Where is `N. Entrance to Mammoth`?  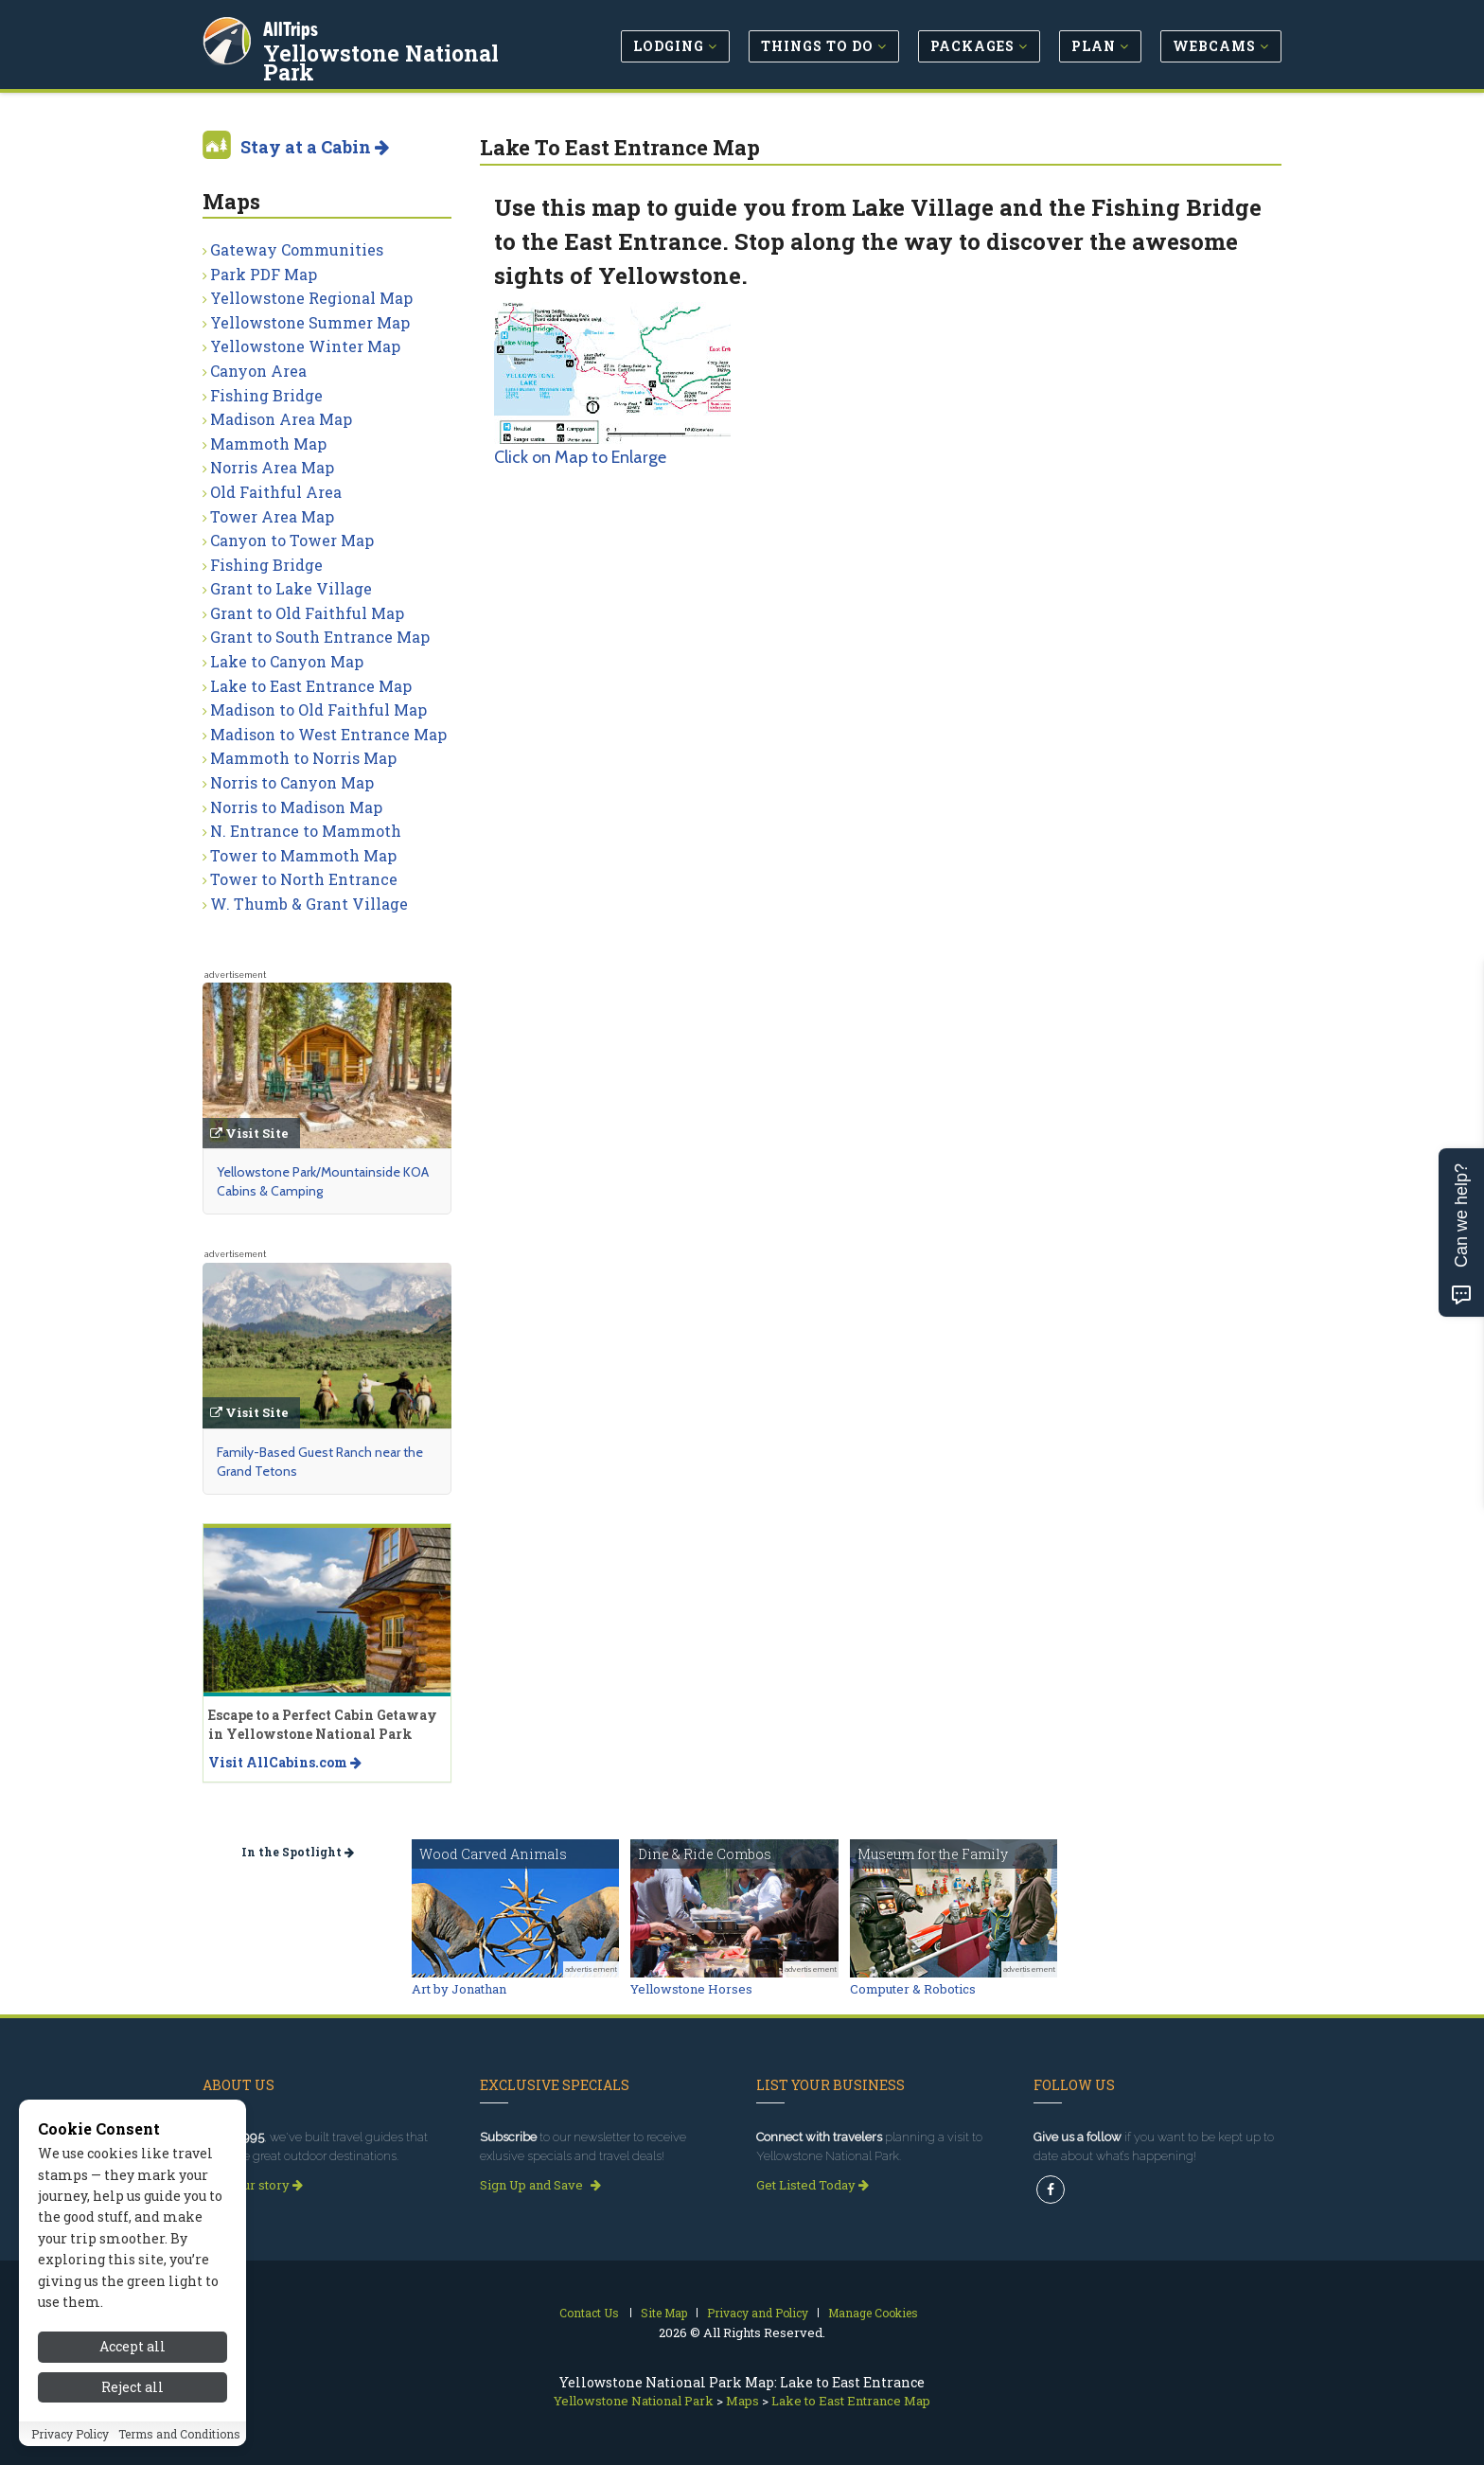
N. Entrance to Mammoth is located at coordinates (305, 831).